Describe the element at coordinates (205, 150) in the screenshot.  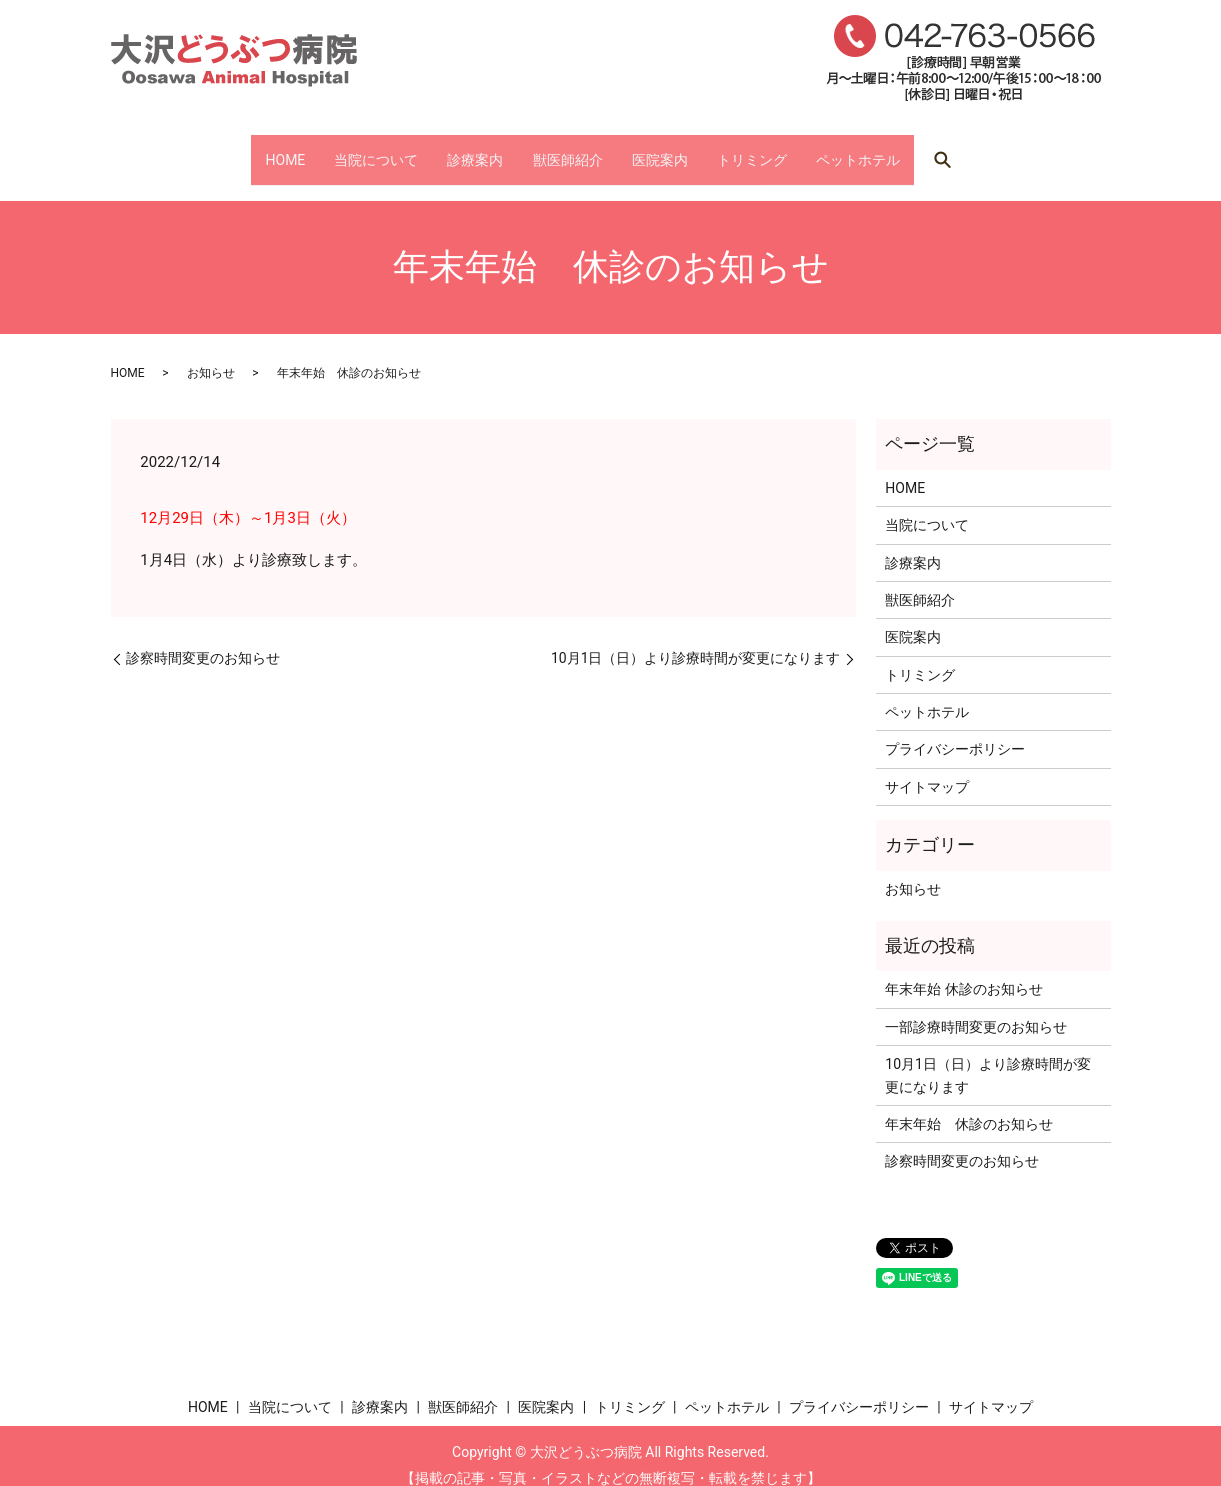
I see `HOME` at that location.